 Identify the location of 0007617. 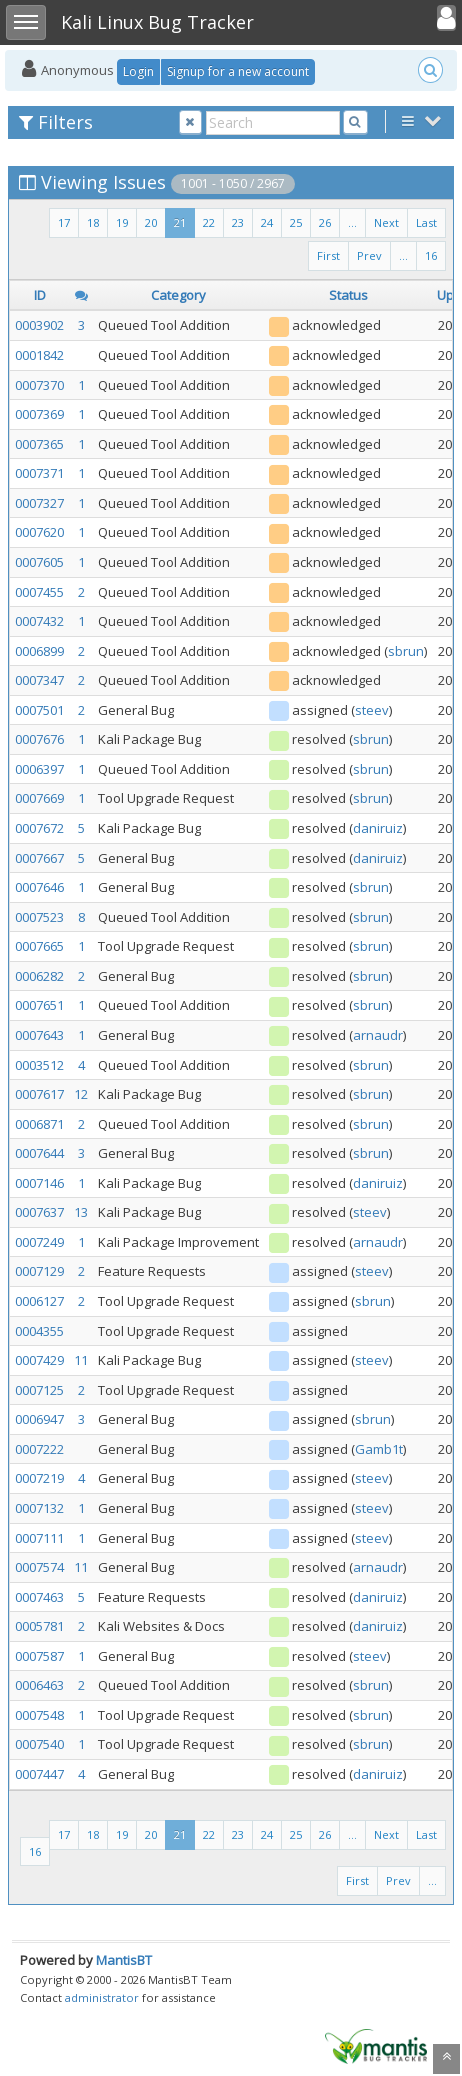
(39, 1094).